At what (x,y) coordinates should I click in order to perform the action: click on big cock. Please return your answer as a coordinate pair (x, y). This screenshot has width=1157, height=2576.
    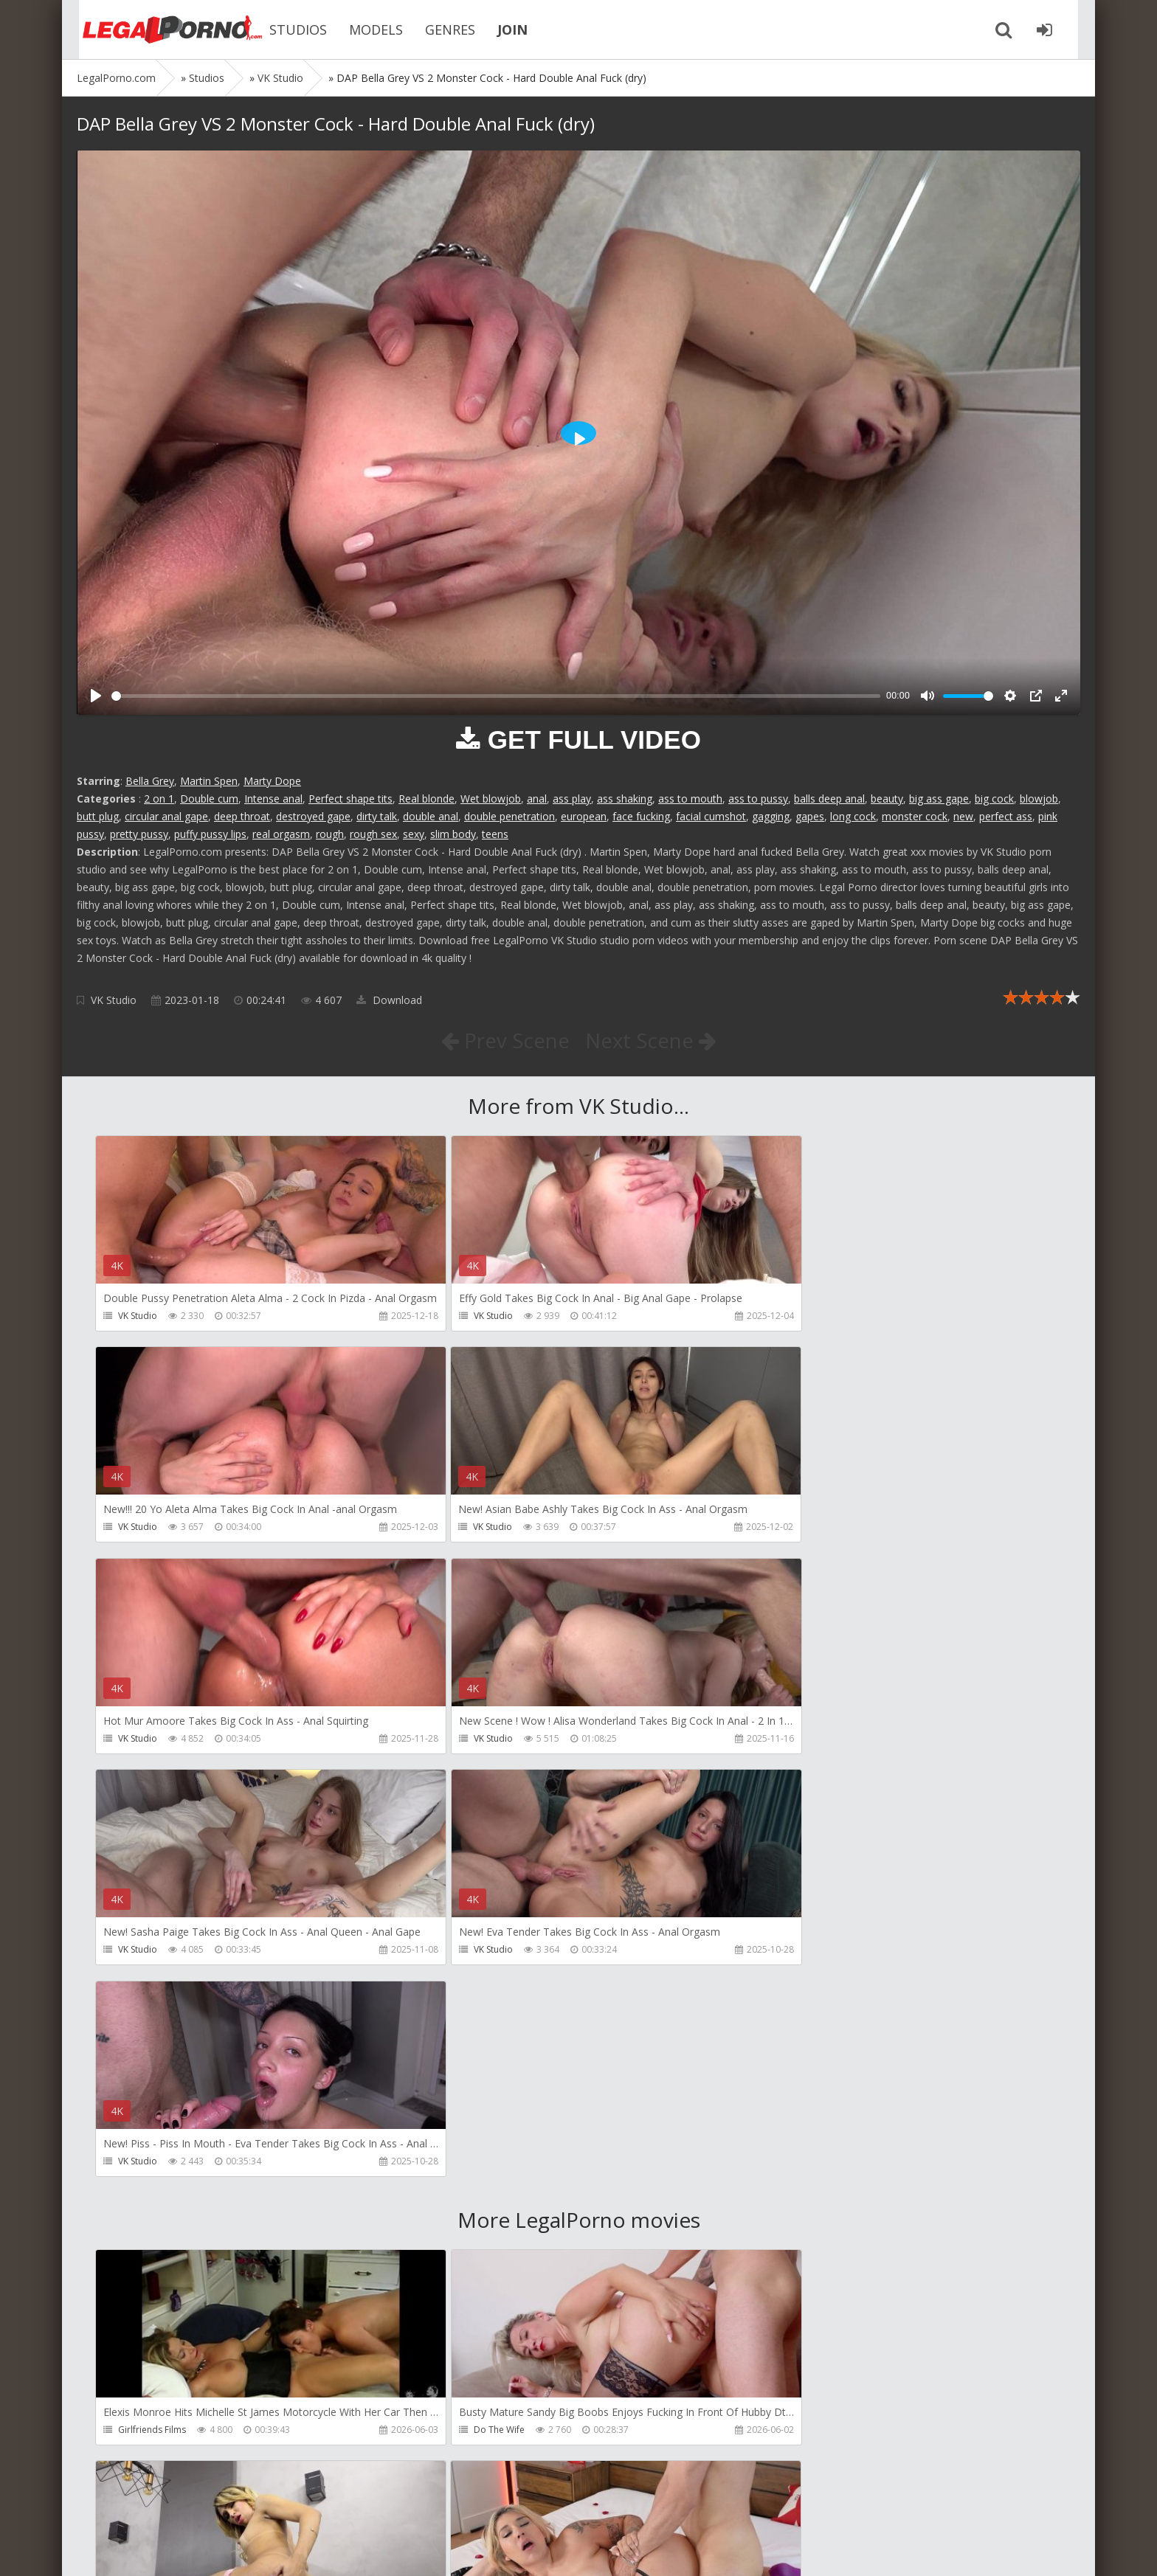
    Looking at the image, I should click on (994, 799).